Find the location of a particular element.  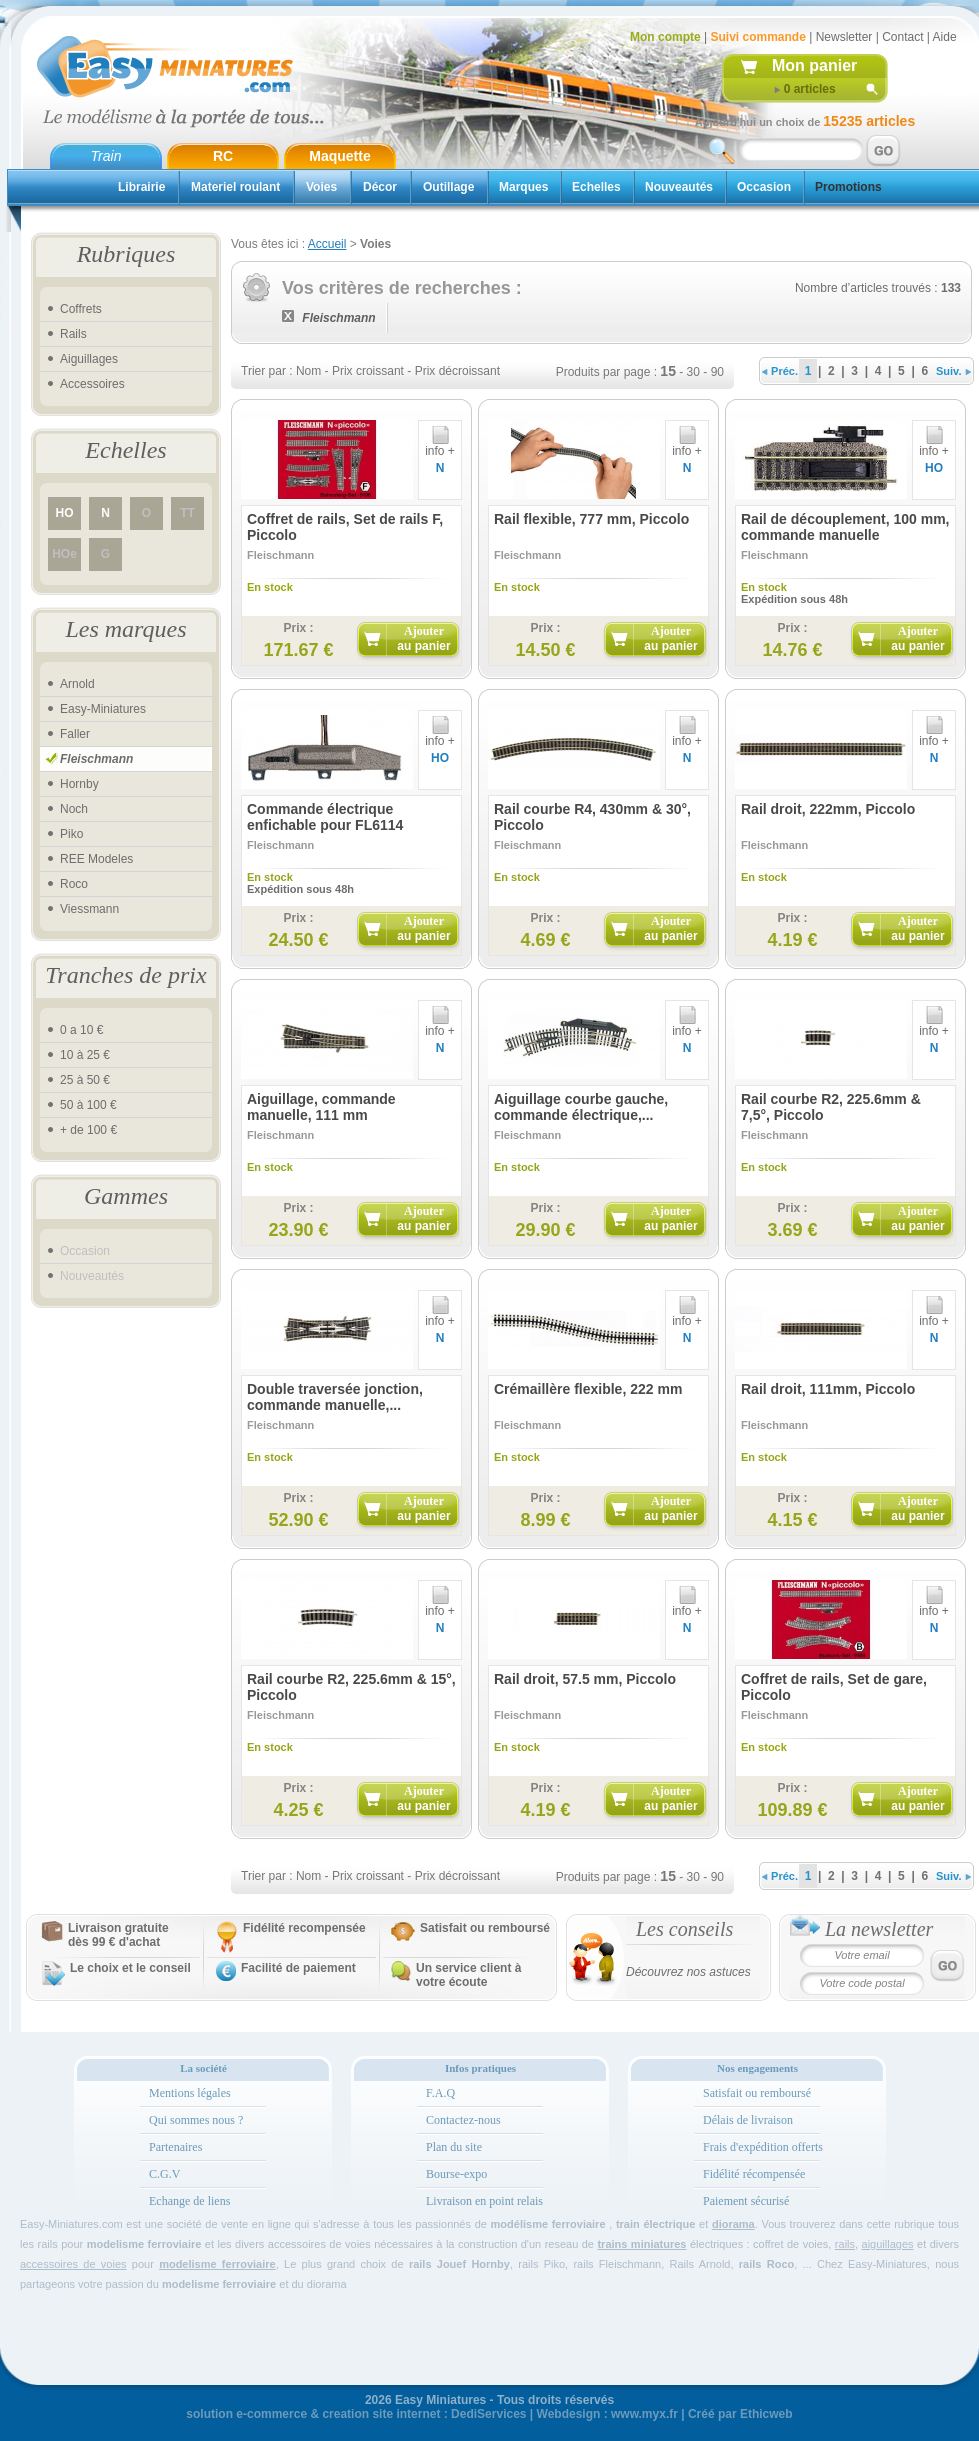

DediServices is located at coordinates (488, 2414).